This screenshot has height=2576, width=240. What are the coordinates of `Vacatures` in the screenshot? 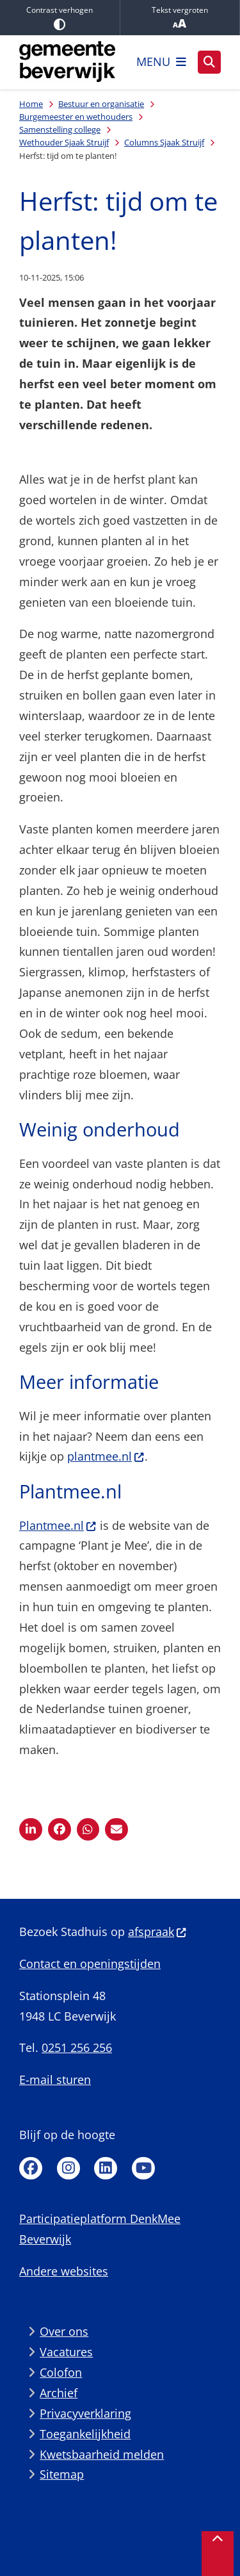 It's located at (66, 2351).